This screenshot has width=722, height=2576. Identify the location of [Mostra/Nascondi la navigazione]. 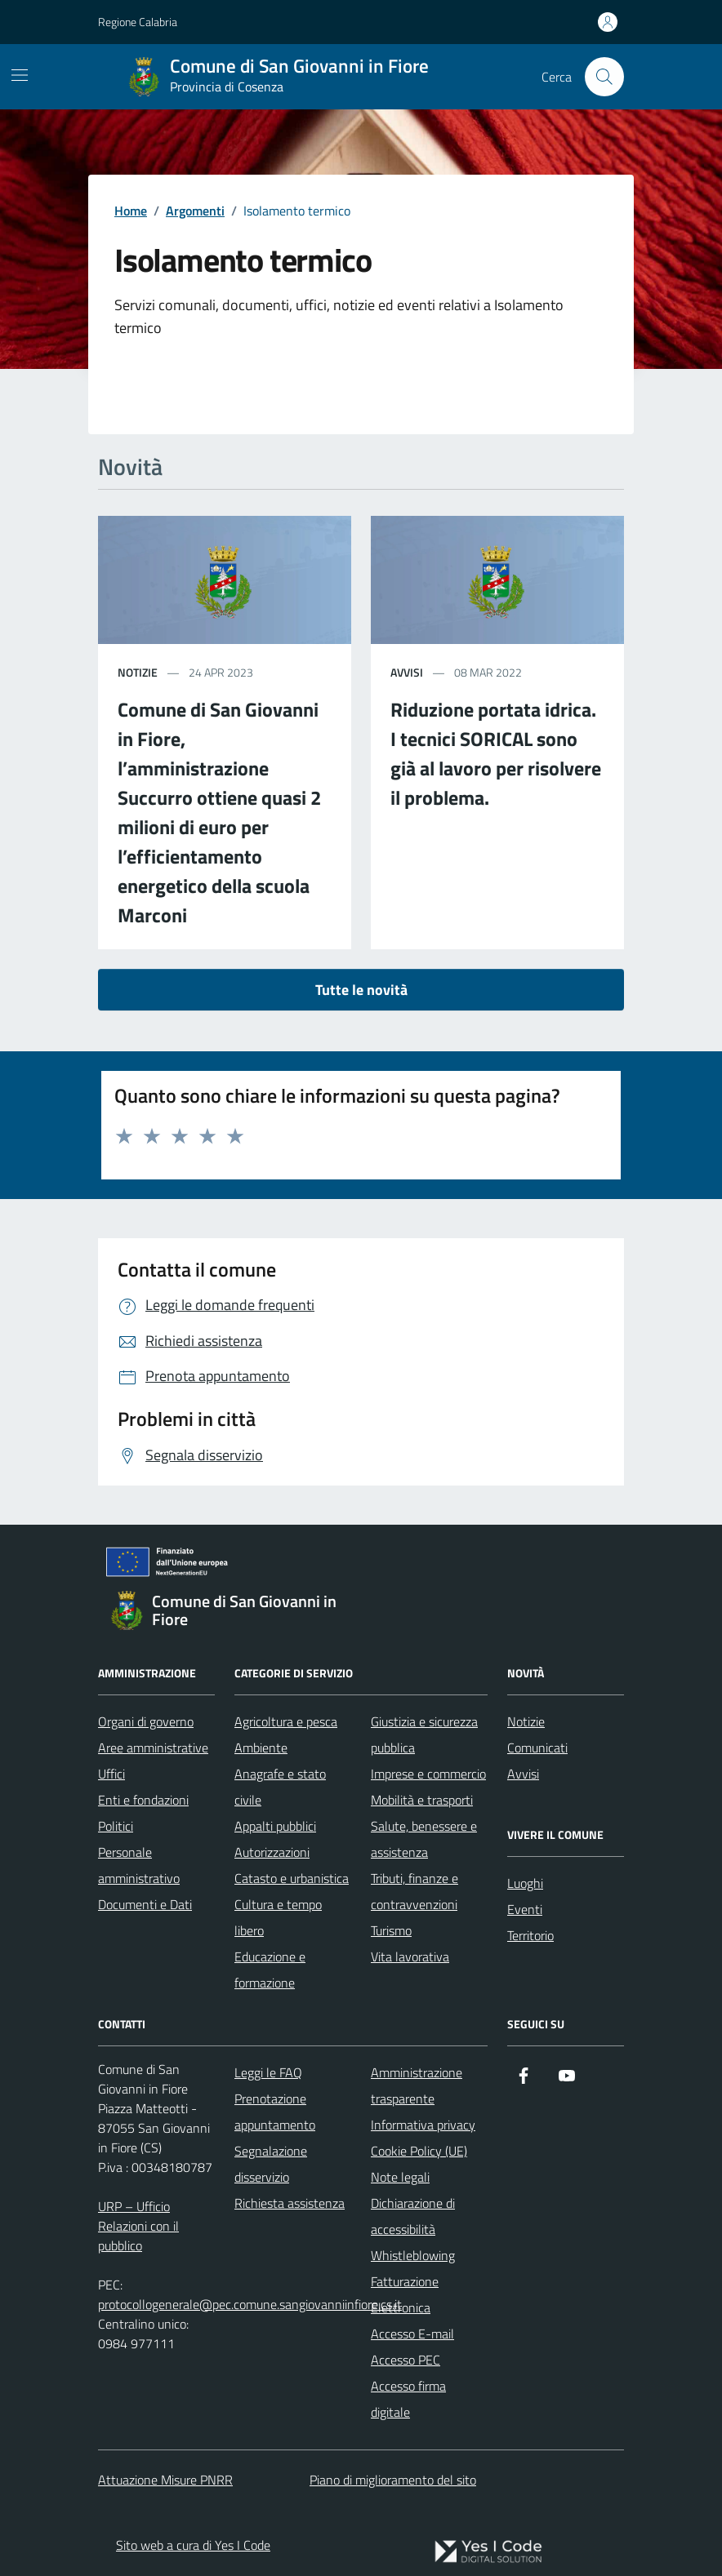
(19, 75).